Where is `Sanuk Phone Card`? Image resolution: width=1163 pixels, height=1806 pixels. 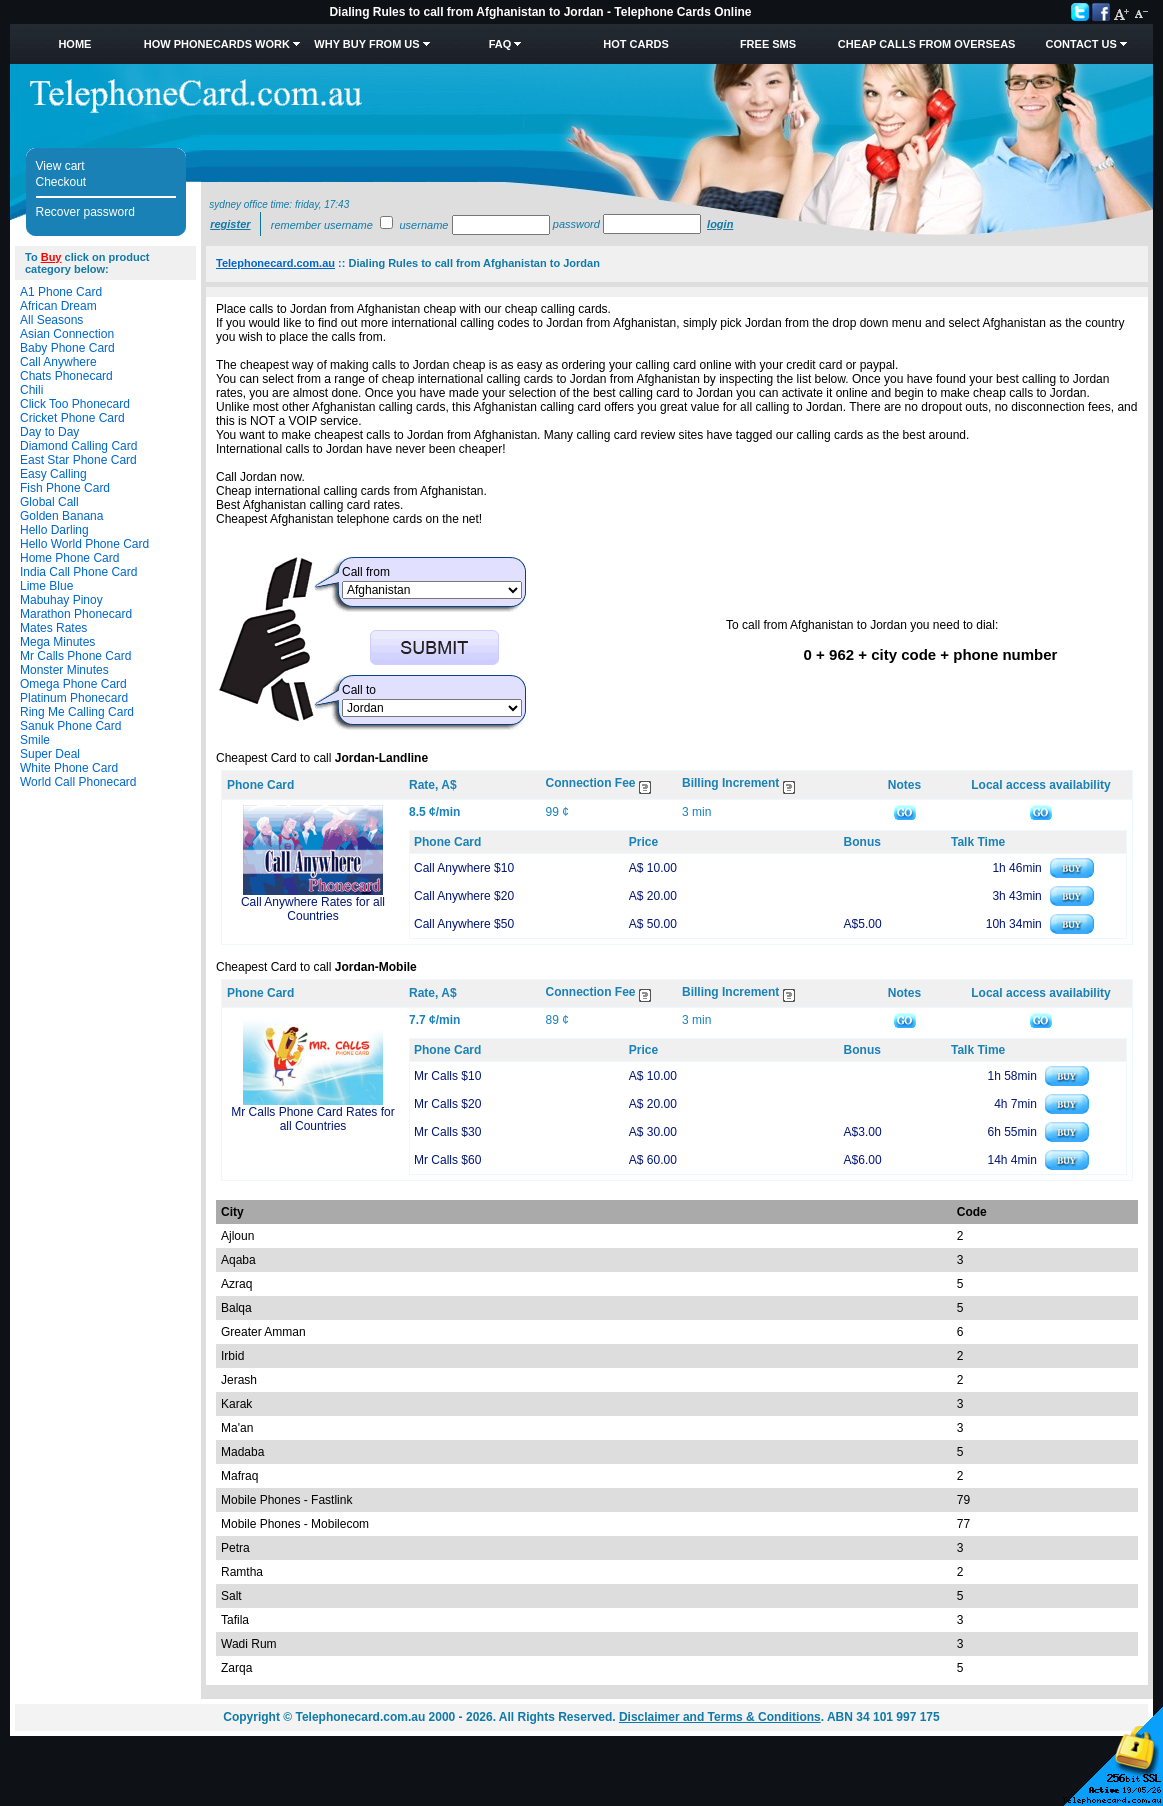
Sanuk Phone Card is located at coordinates (70, 726).